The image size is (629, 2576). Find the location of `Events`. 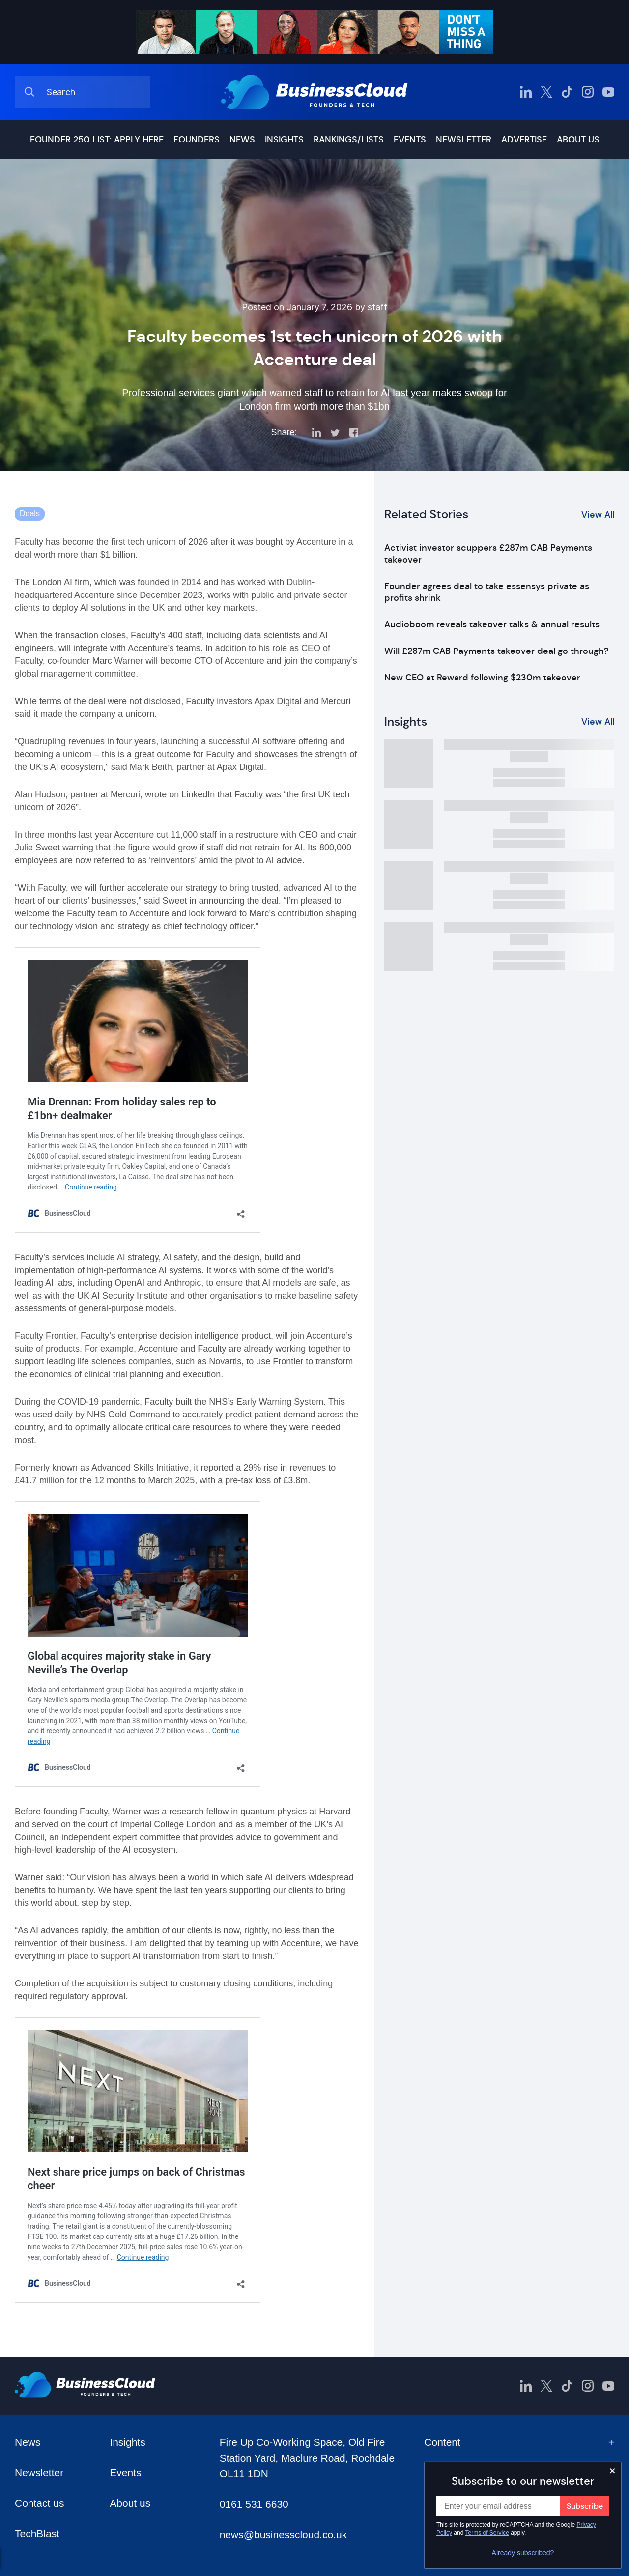

Events is located at coordinates (410, 139).